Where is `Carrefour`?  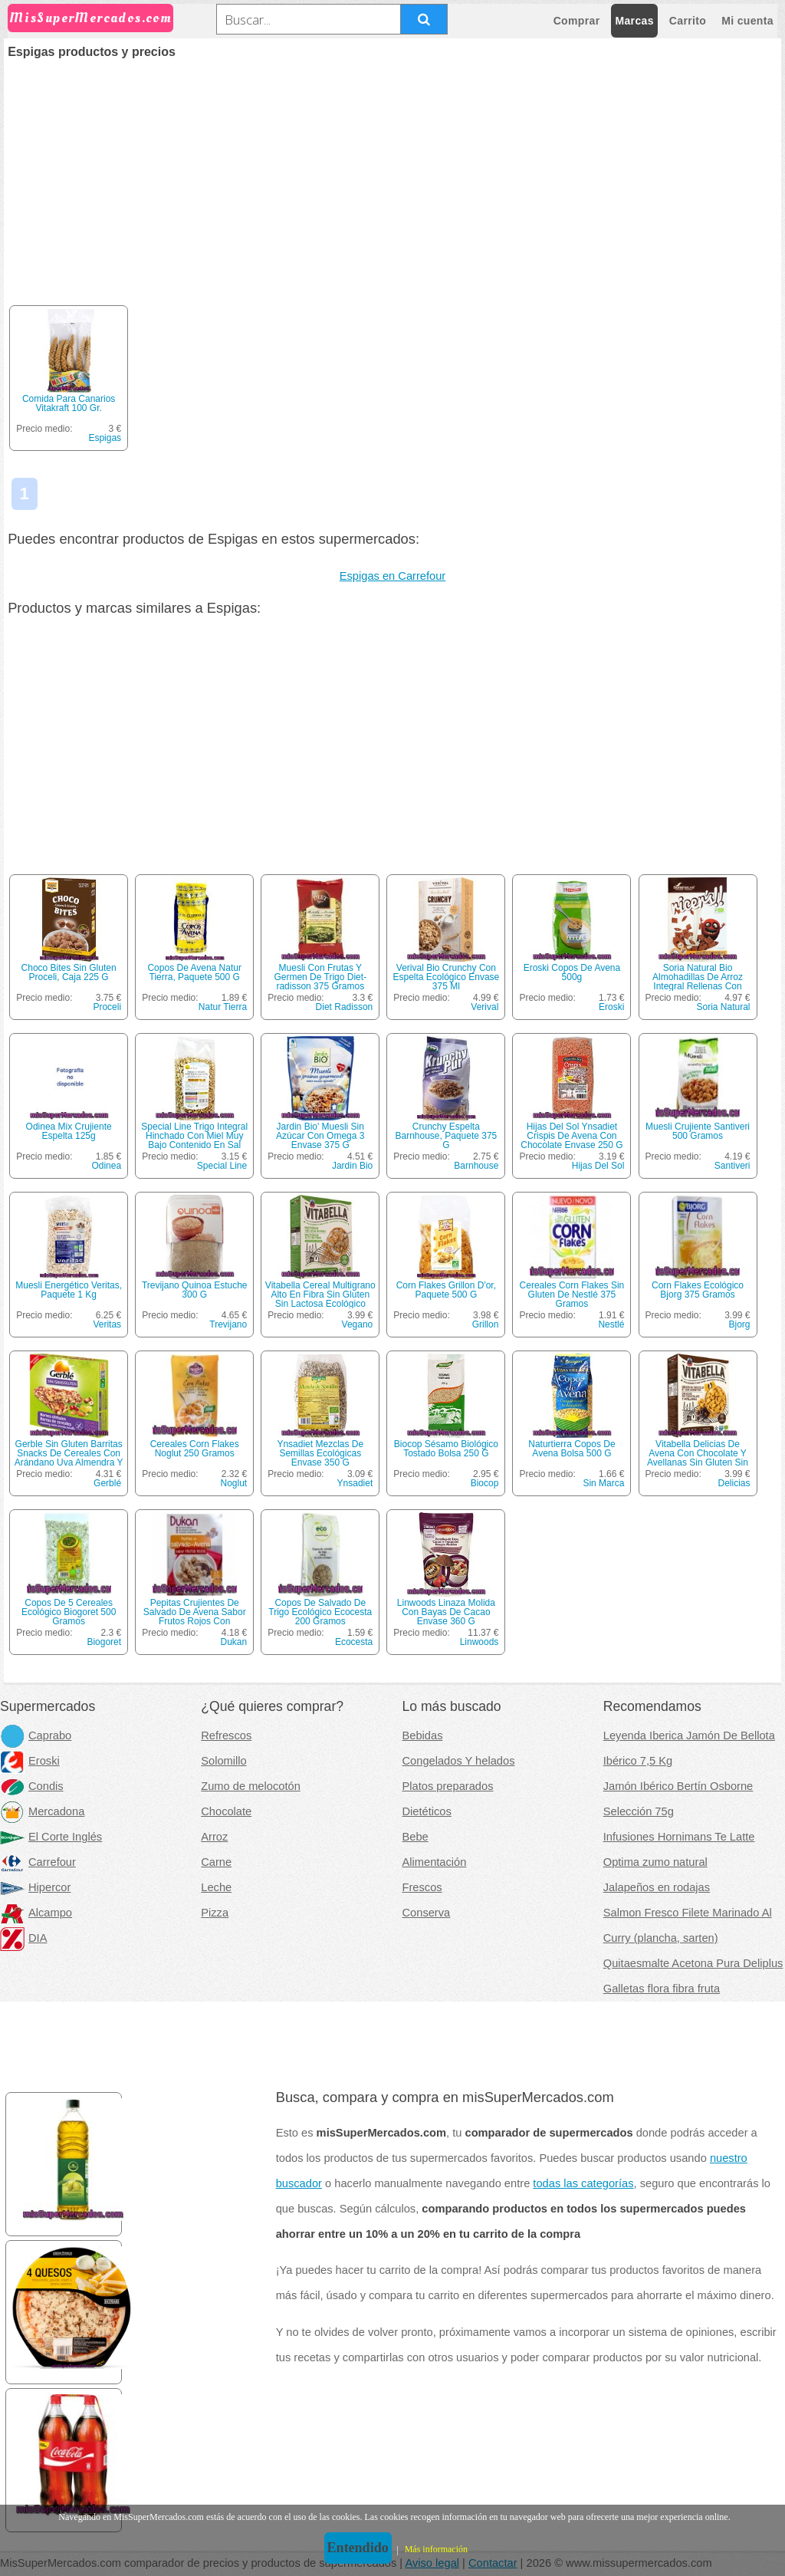 Carrefour is located at coordinates (38, 1862).